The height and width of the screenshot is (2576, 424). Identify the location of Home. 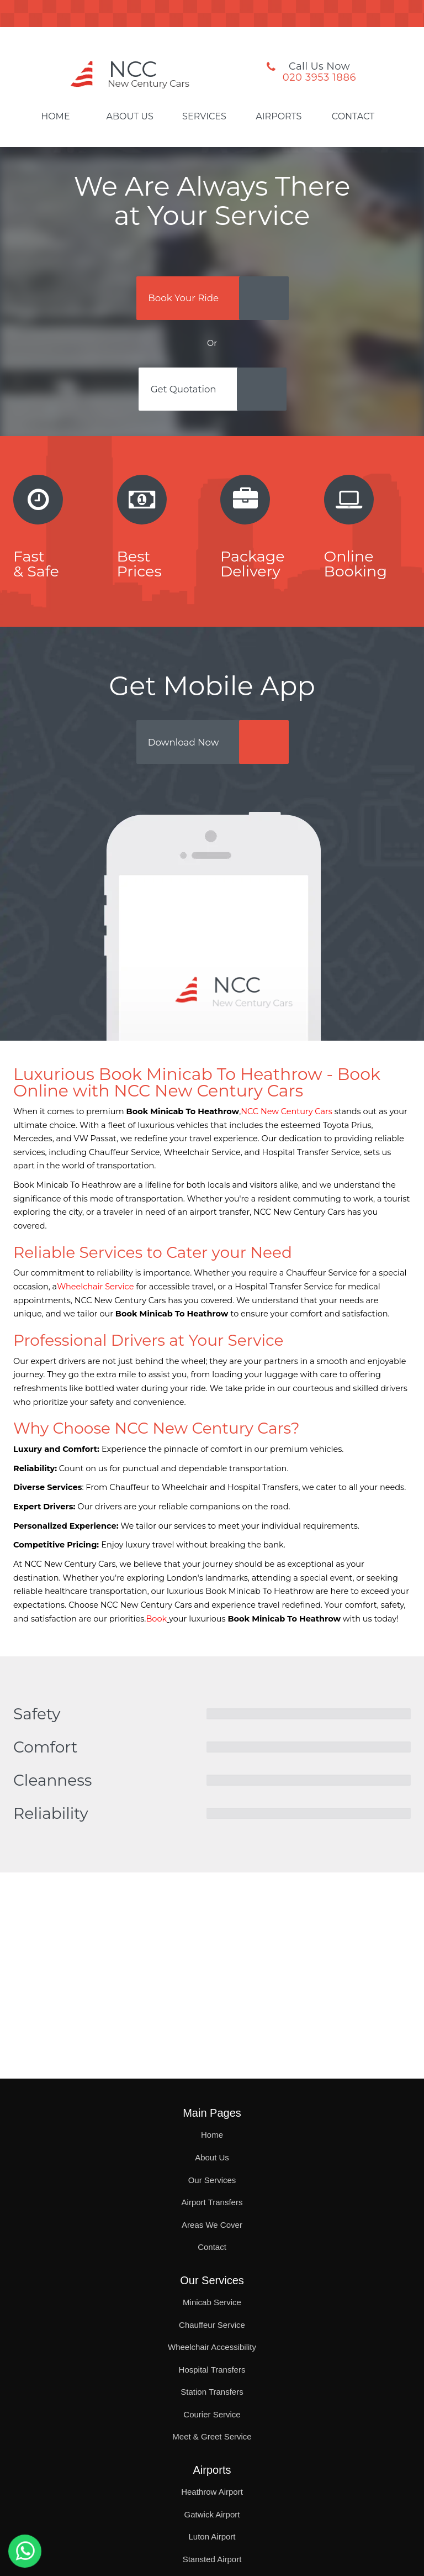
(55, 116).